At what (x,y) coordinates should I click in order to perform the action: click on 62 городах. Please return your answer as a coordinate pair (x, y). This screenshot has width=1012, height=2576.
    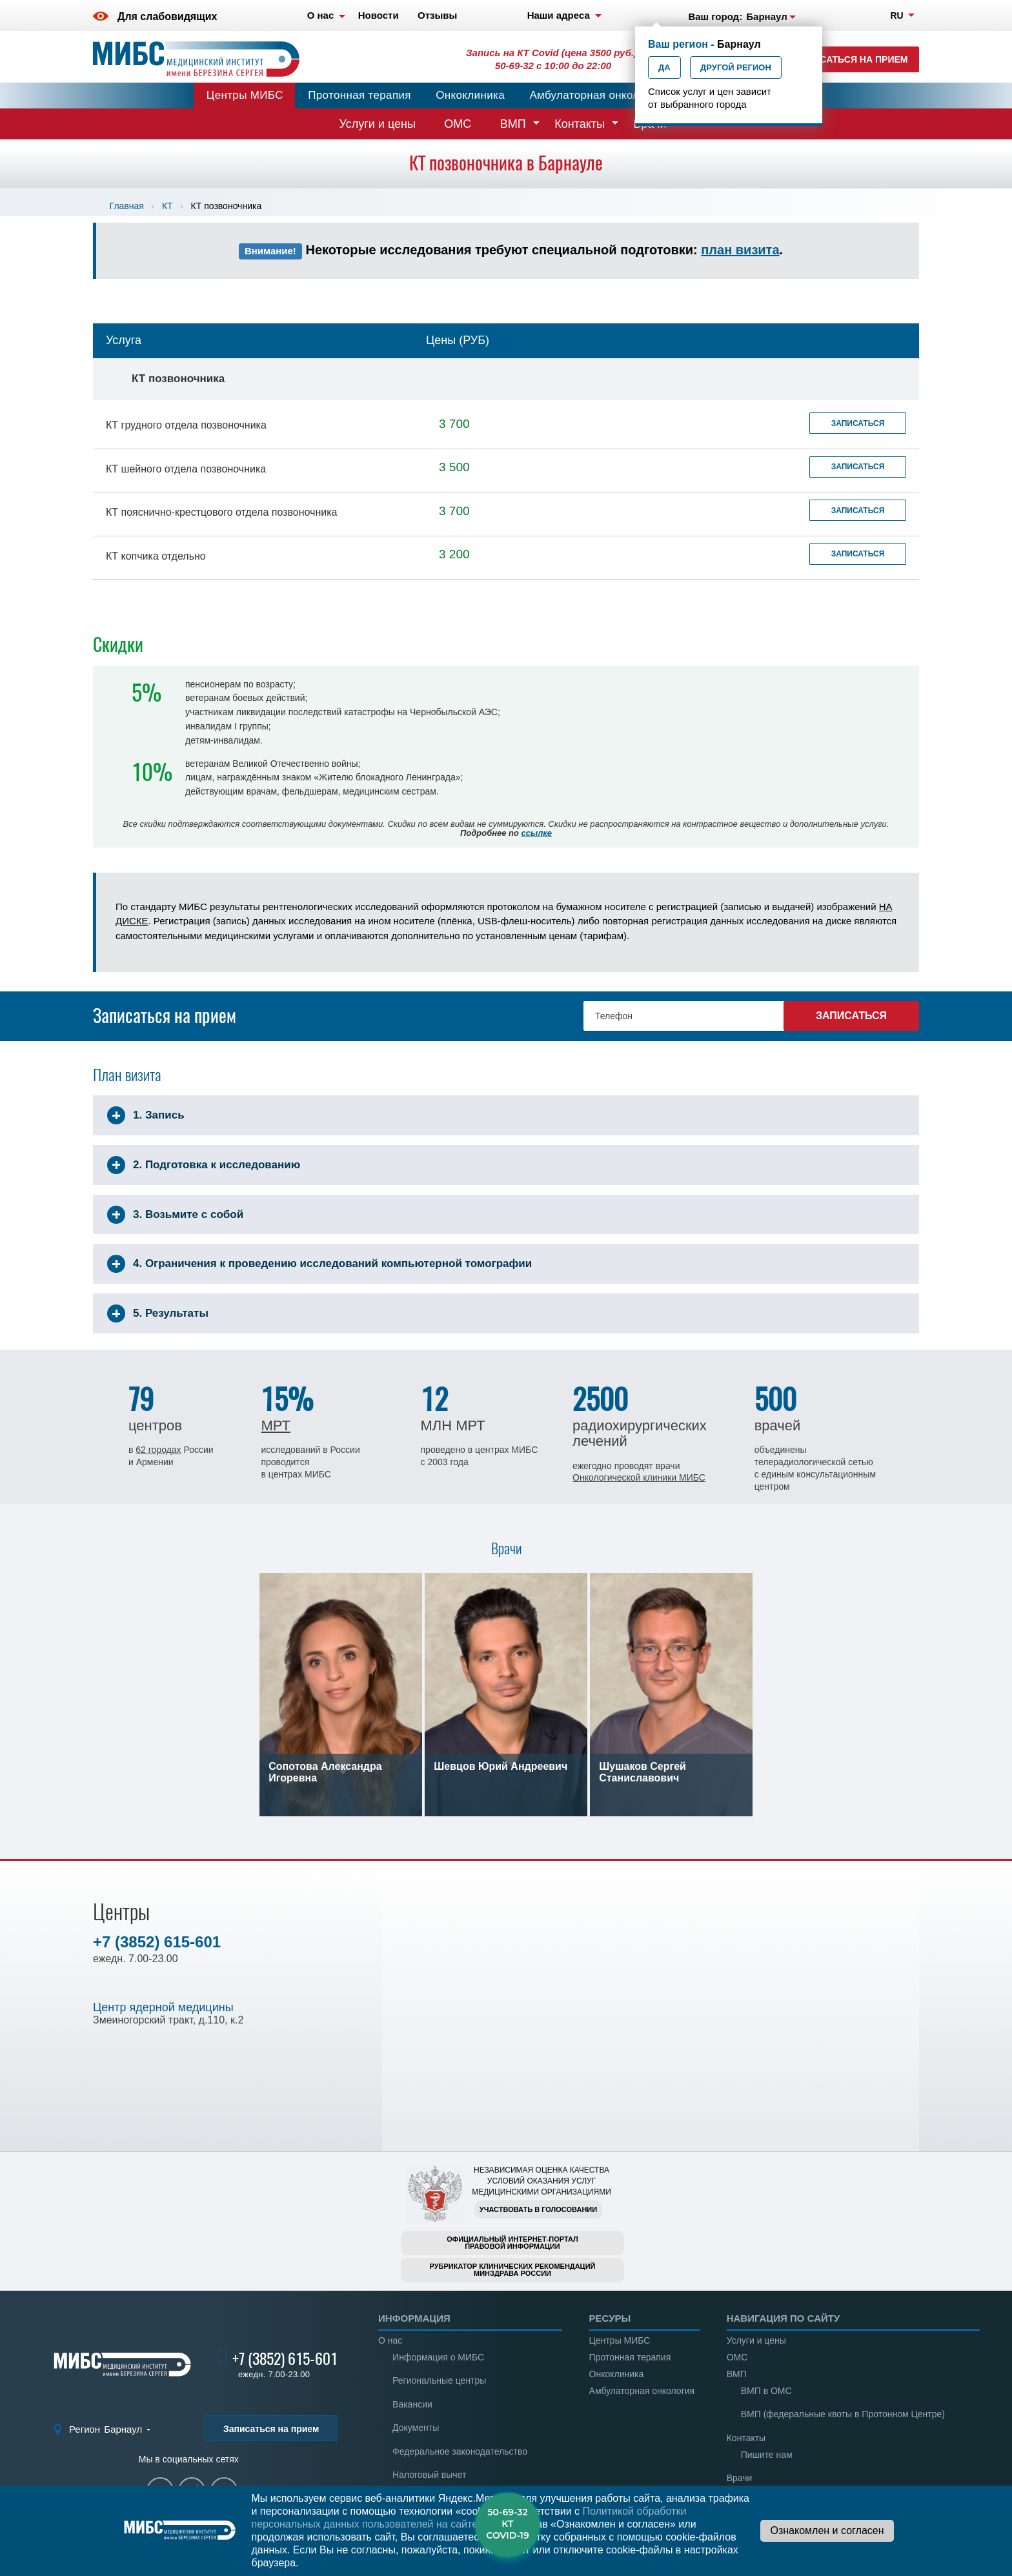
    Looking at the image, I should click on (158, 1450).